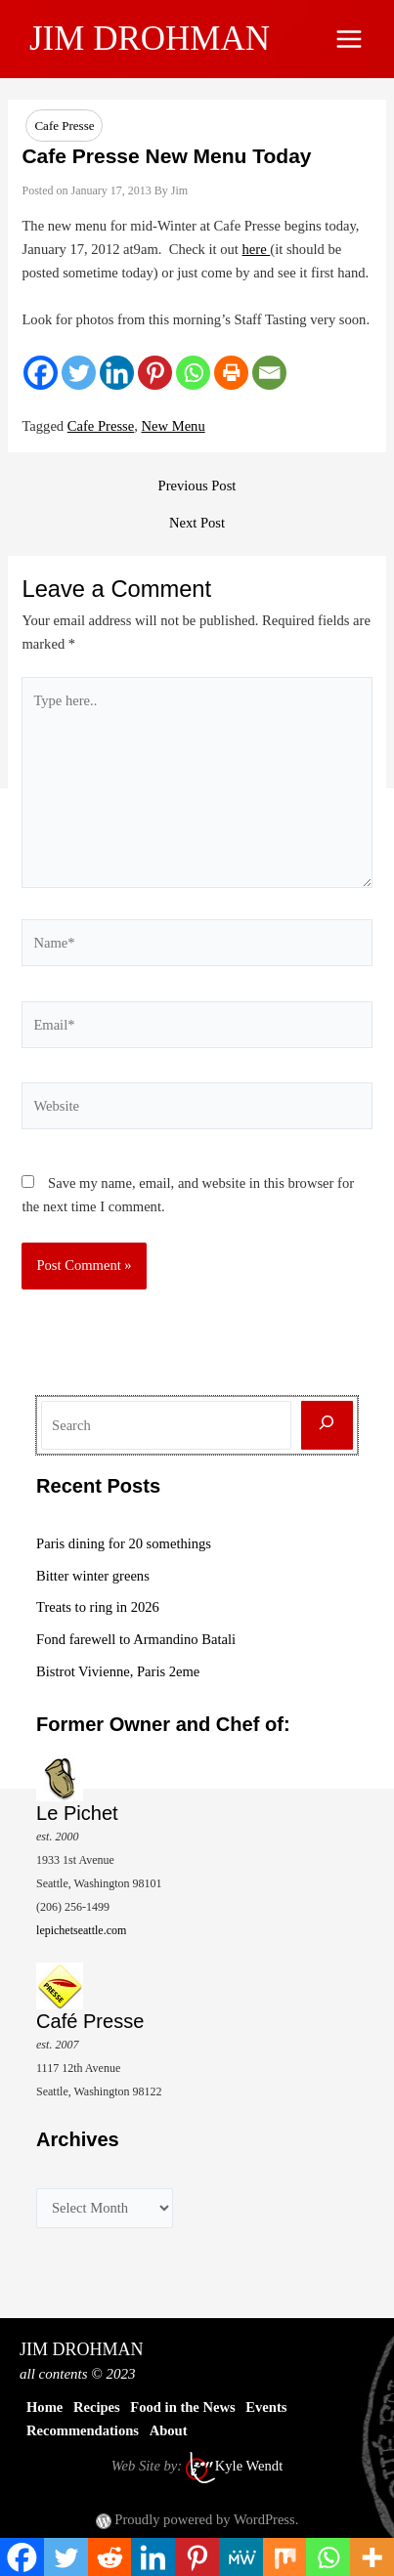 The image size is (394, 2576). Describe the element at coordinates (149, 39) in the screenshot. I see `JIM DROHMAN` at that location.